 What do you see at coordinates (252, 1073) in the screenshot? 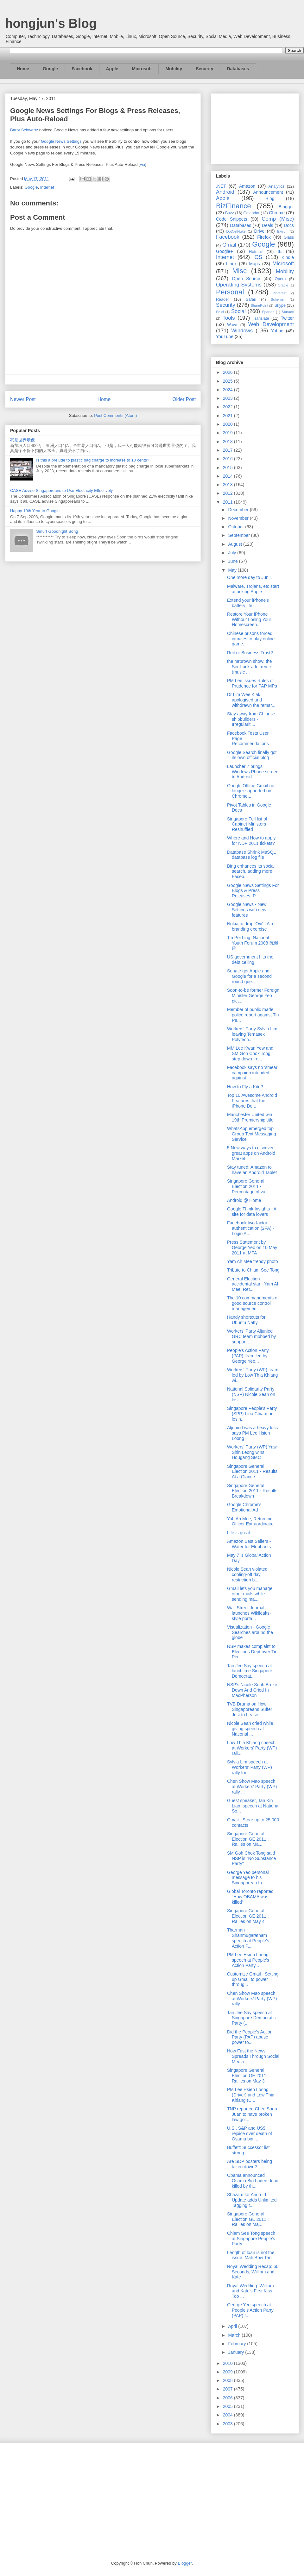
I see `Facebook says no 'smear' campaign intended against...` at bounding box center [252, 1073].